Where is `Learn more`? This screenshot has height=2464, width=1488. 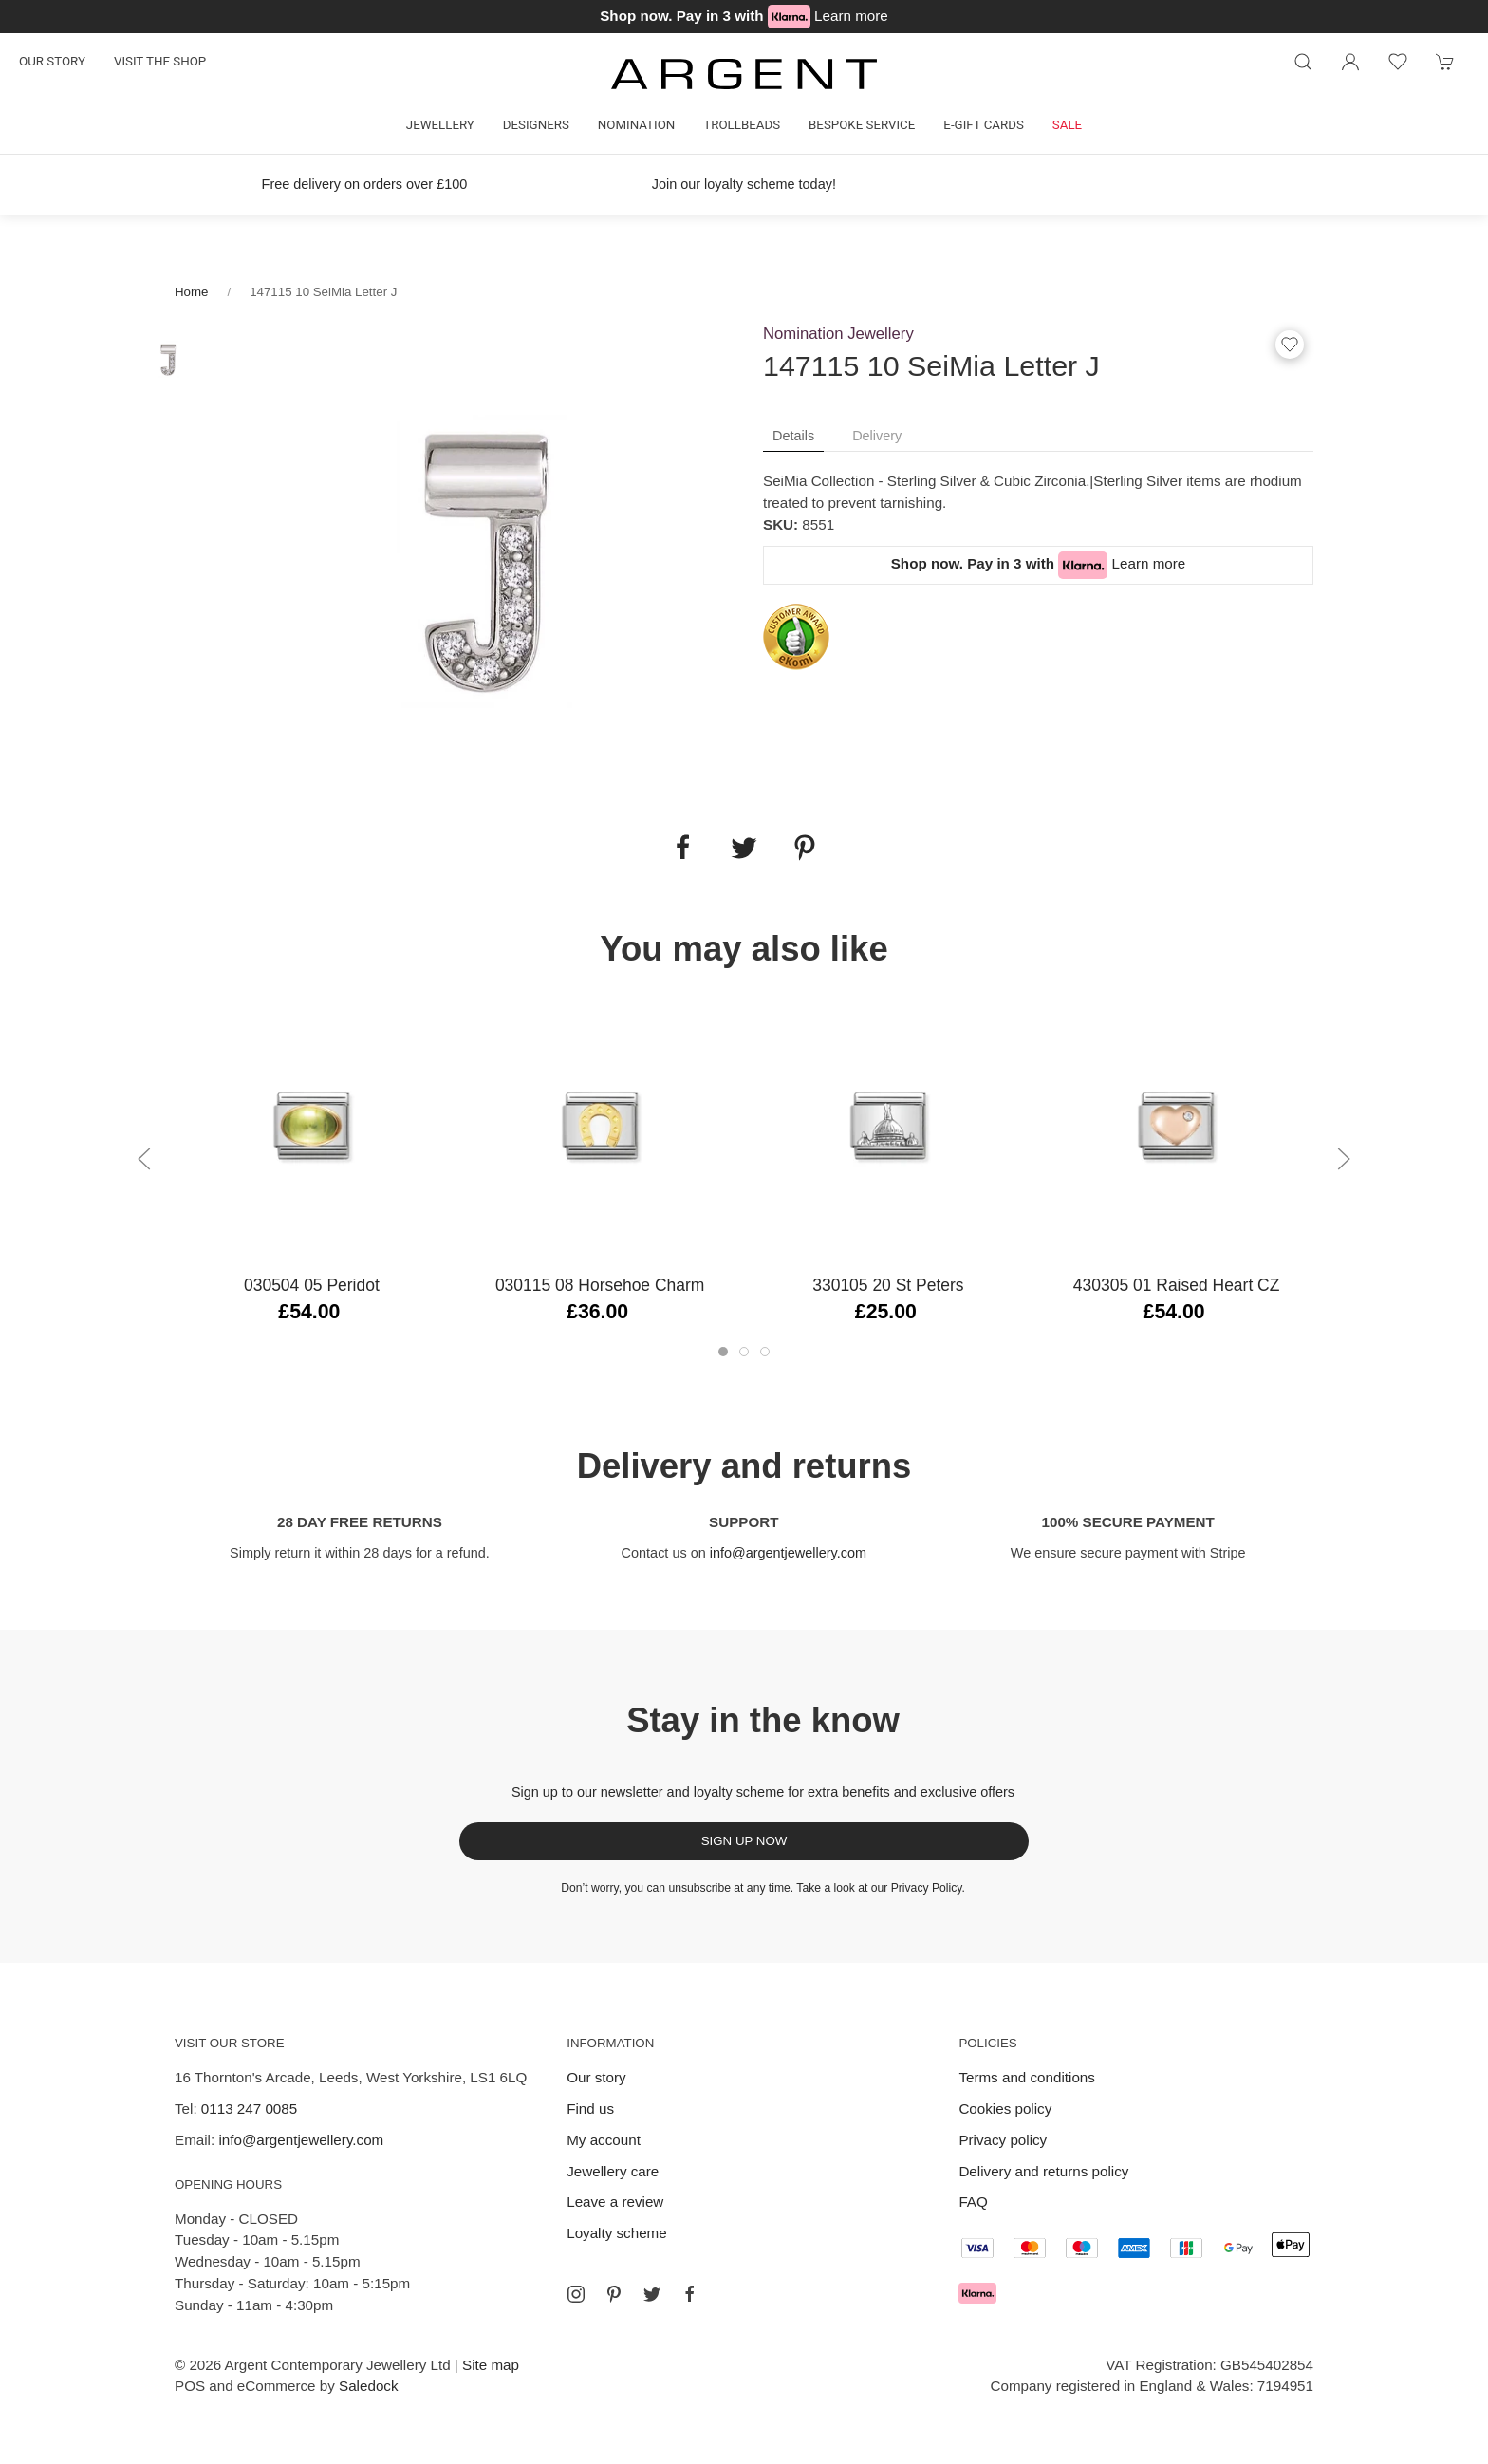 Learn more is located at coordinates (851, 16).